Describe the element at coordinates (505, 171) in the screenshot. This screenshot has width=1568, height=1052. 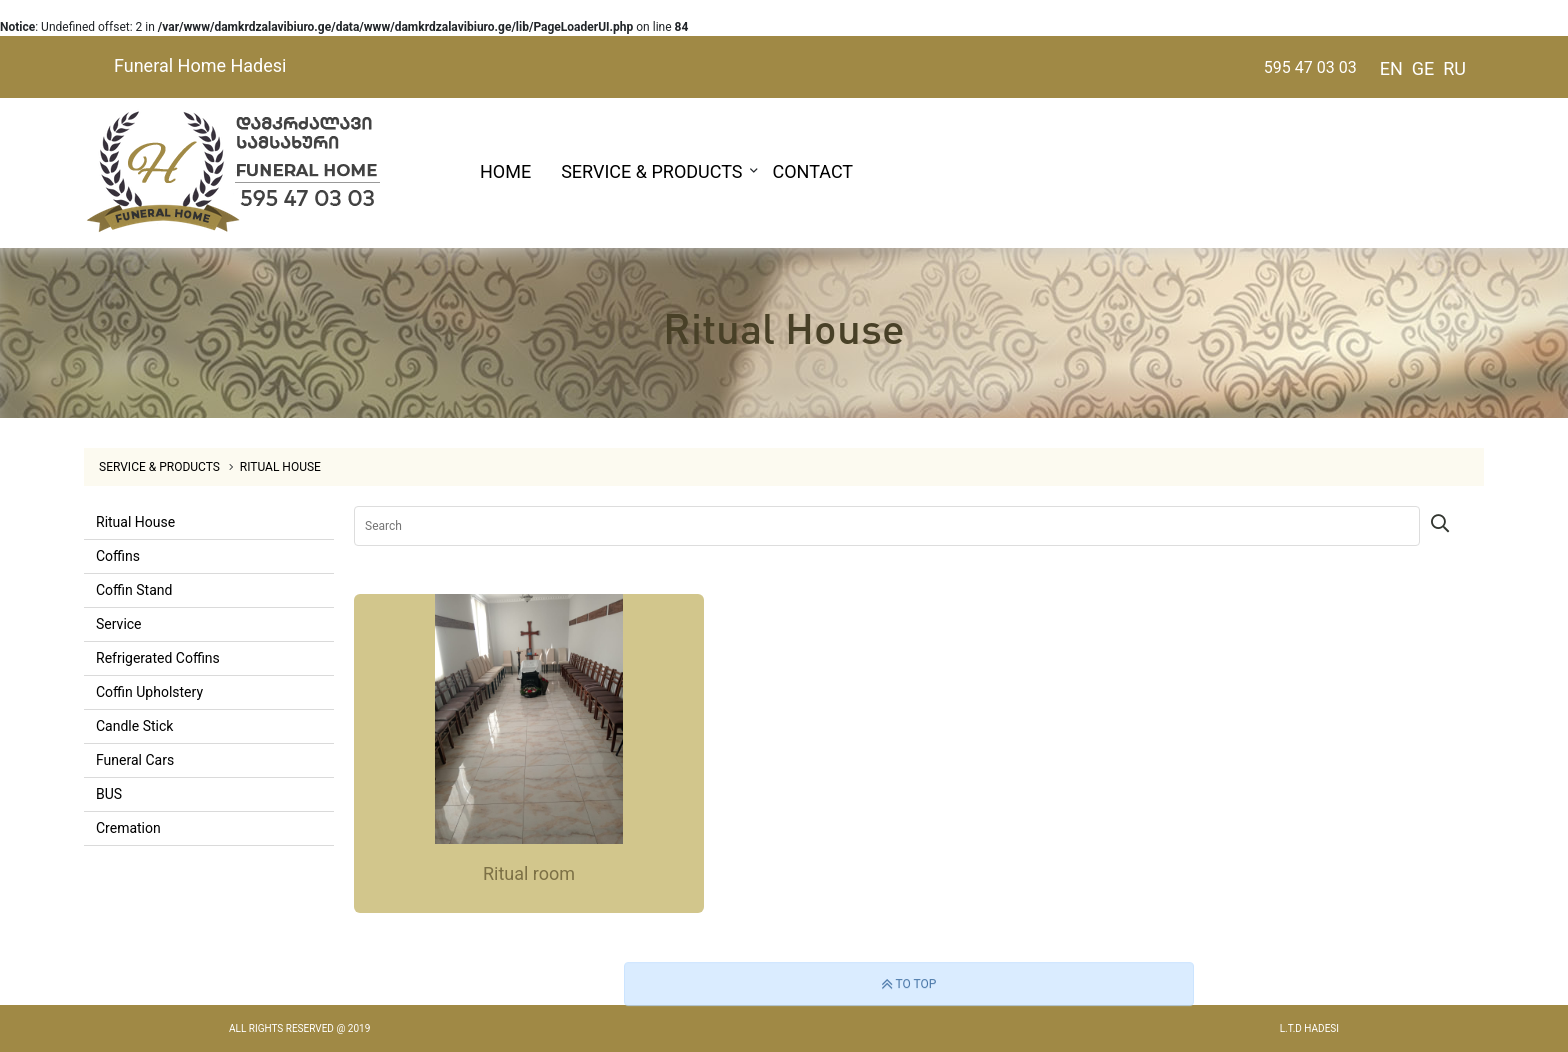
I see `HOME` at that location.